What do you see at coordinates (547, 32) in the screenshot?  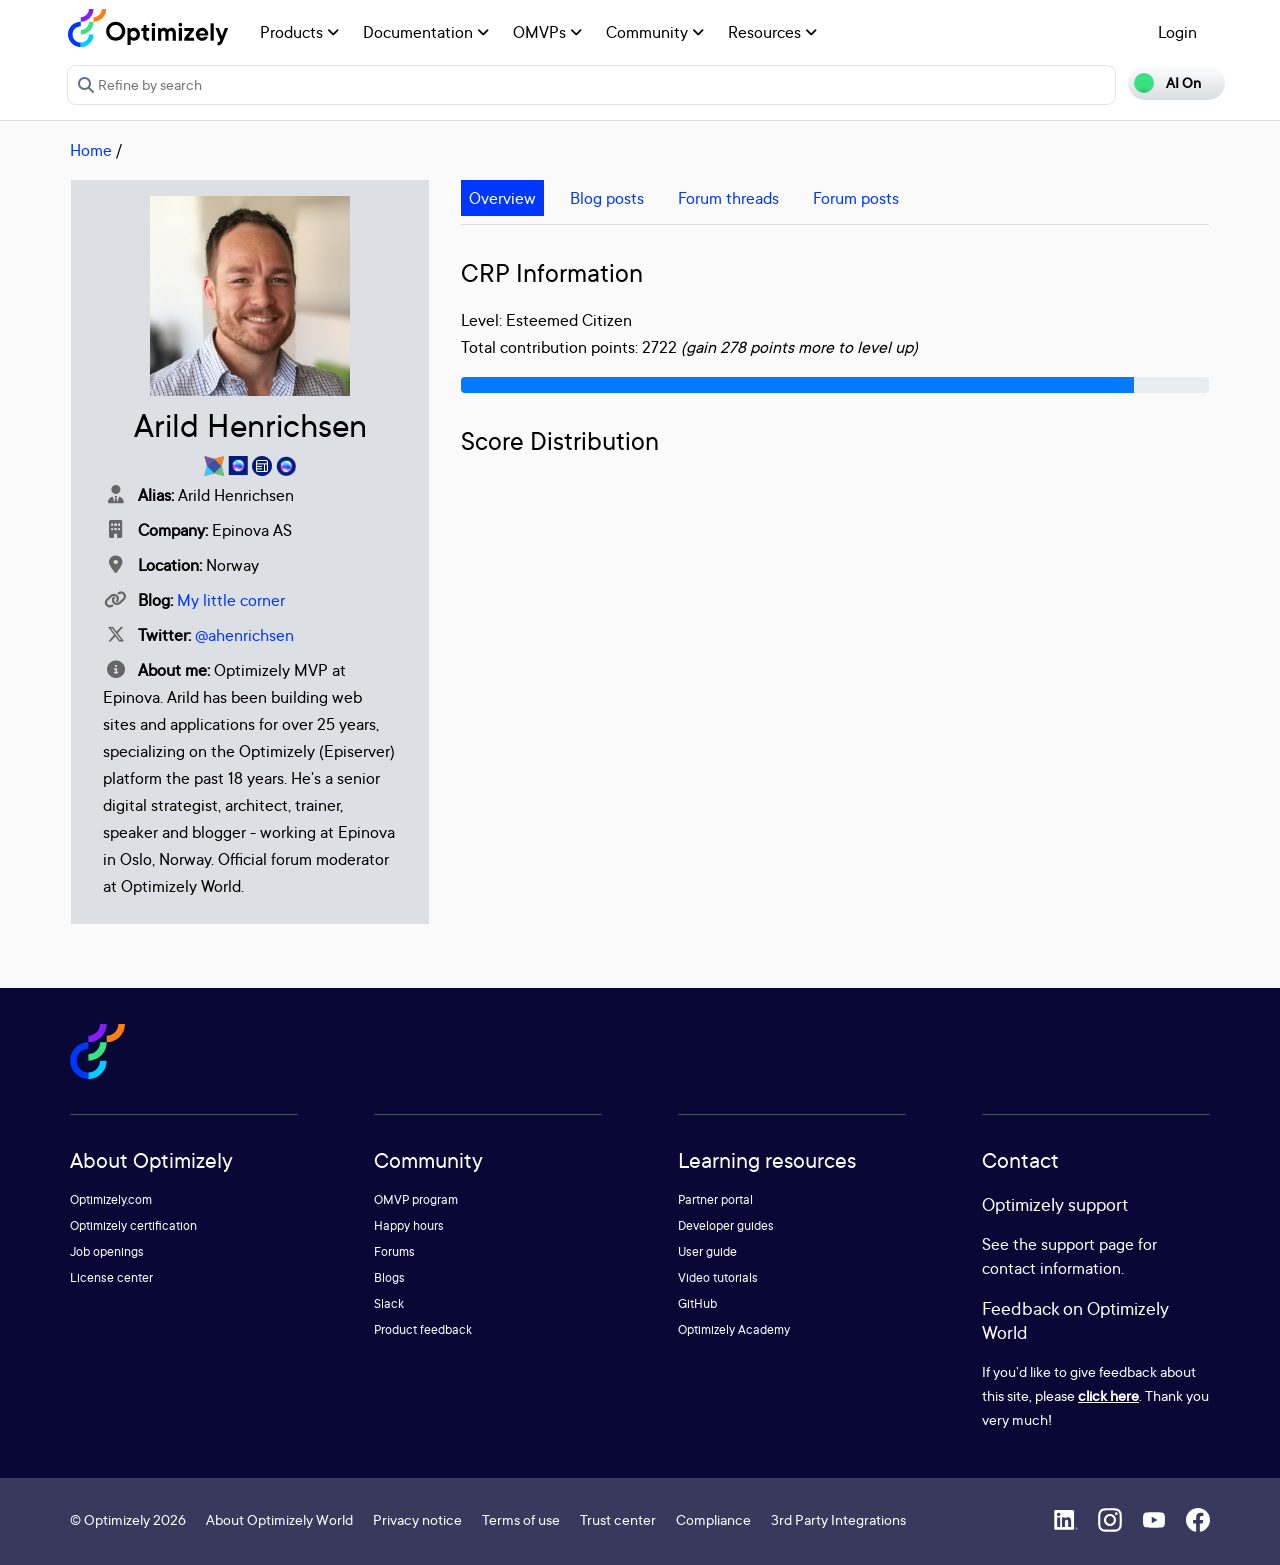 I see `OMVPs` at bounding box center [547, 32].